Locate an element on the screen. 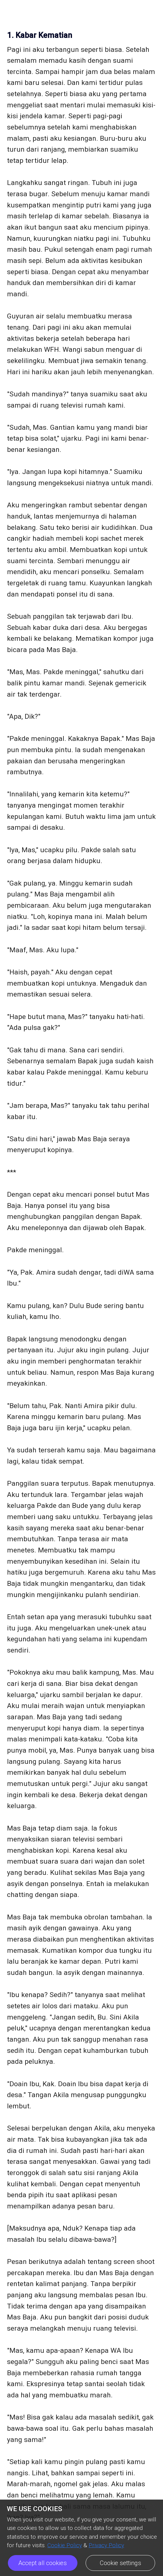  Cookie Policy is located at coordinates (64, 2545).